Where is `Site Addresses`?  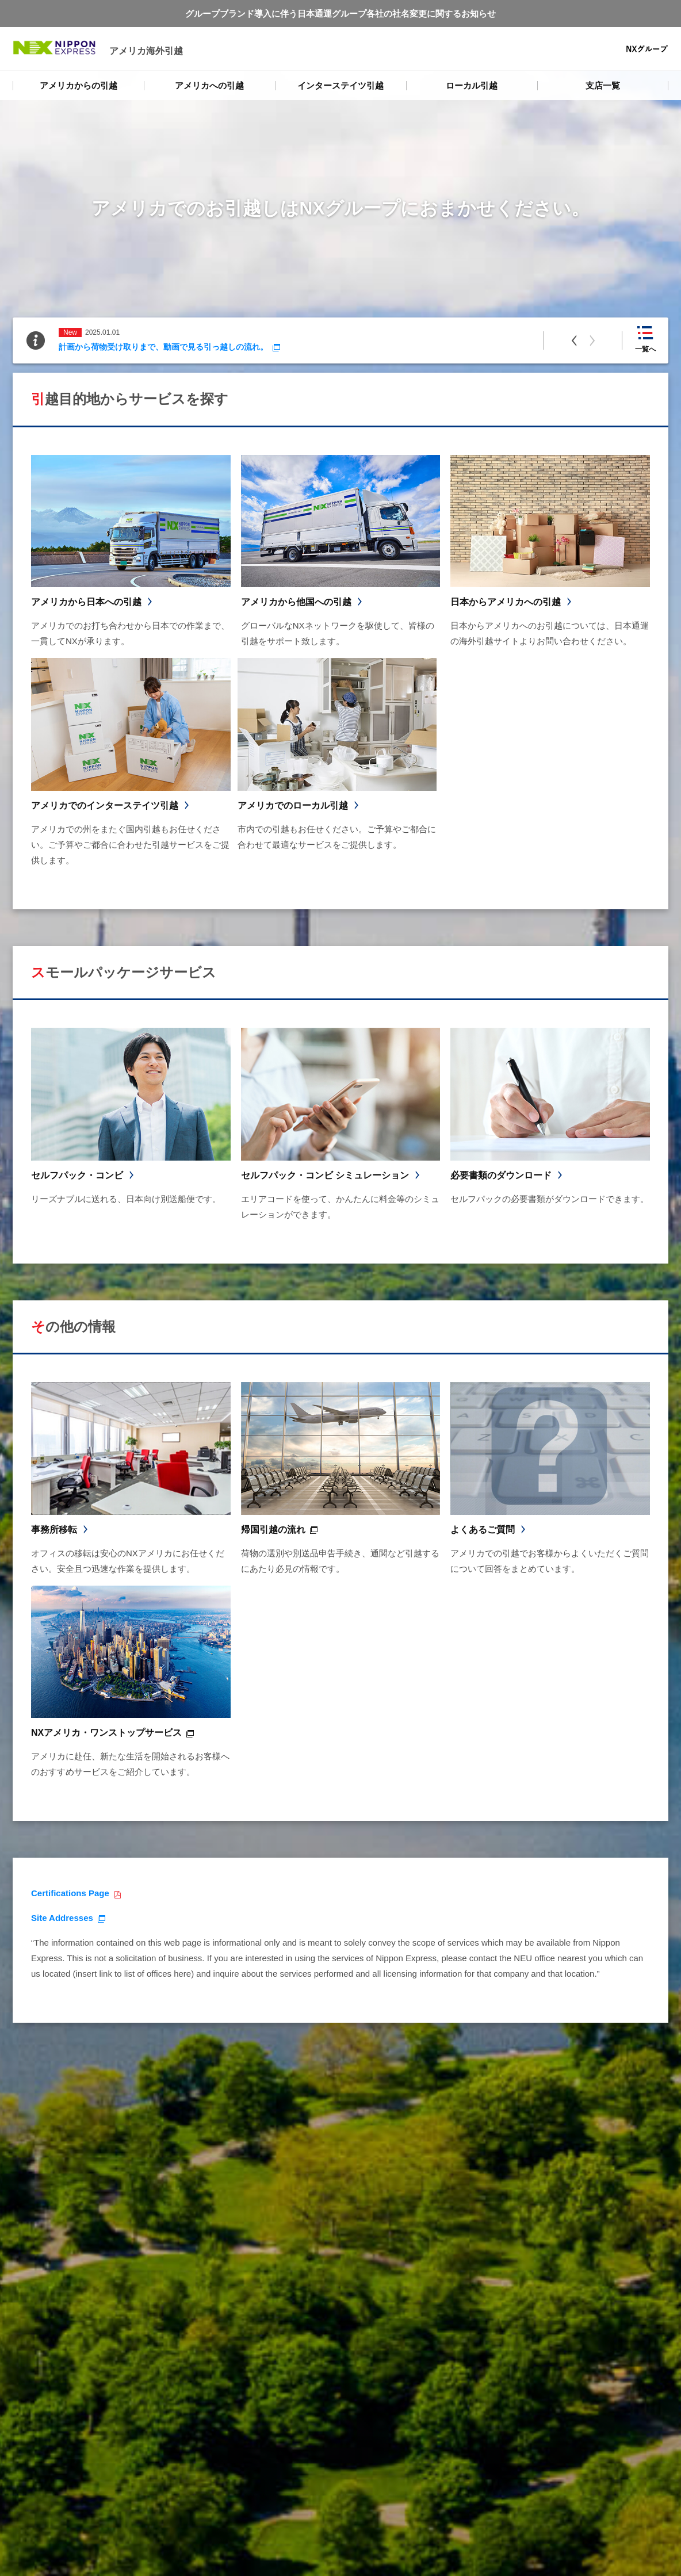
Site Addresses is located at coordinates (62, 1918).